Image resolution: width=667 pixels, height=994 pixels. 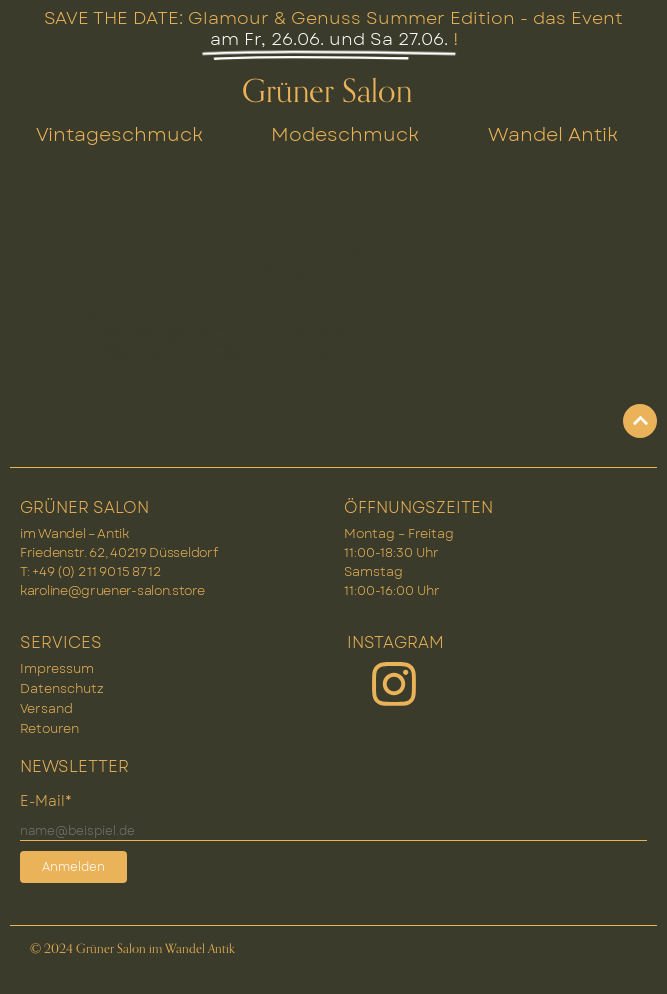 What do you see at coordinates (553, 134) in the screenshot?
I see `Wandel Antik` at bounding box center [553, 134].